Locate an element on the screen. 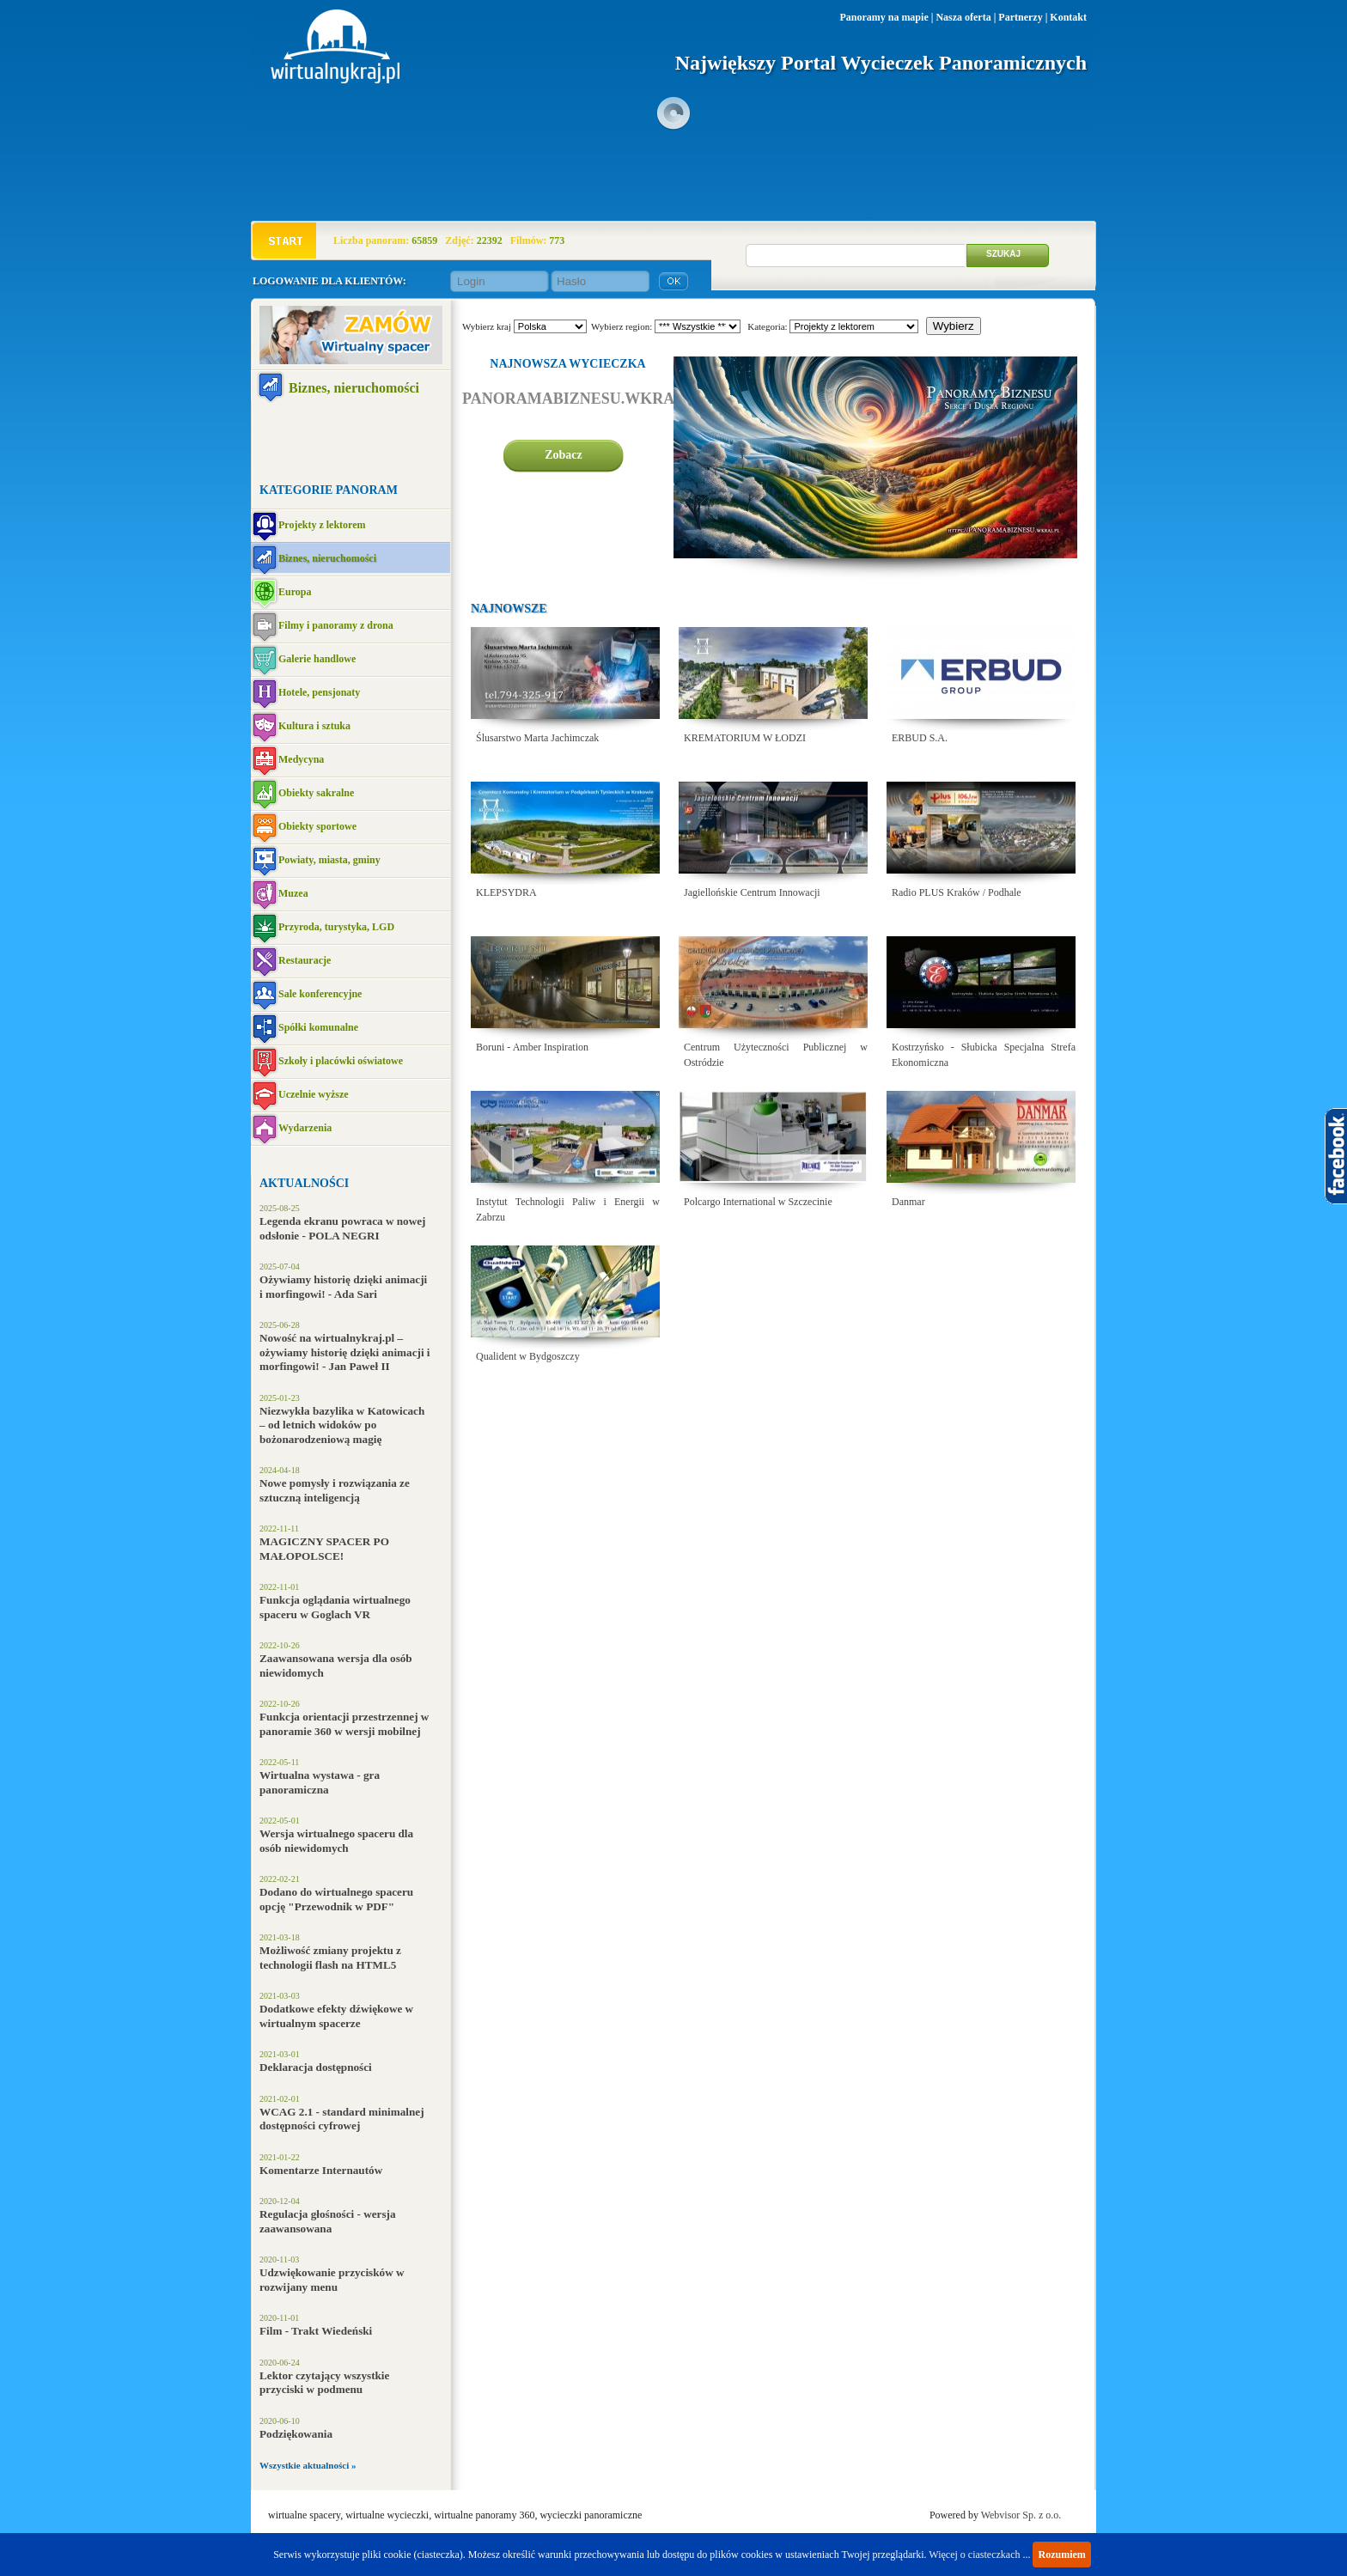 The width and height of the screenshot is (1347, 2576). Europa is located at coordinates (294, 592).